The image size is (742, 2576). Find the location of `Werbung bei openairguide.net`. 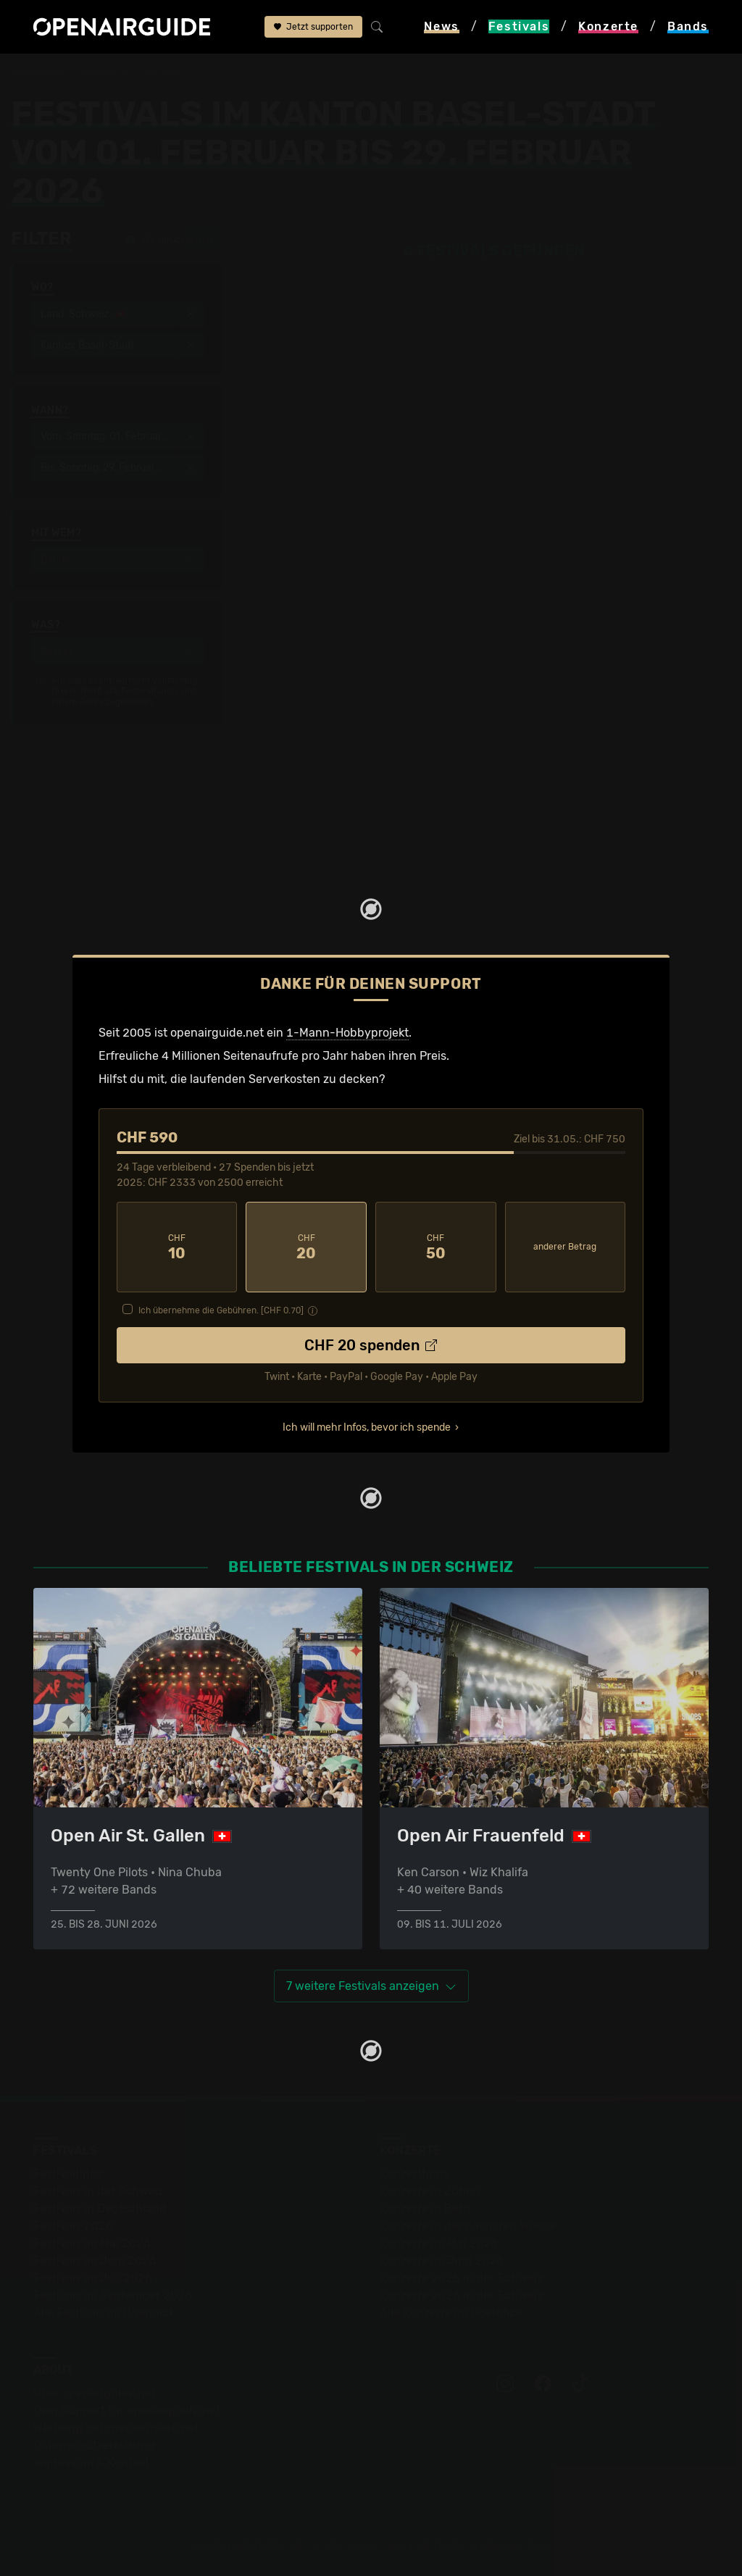

Werbung bei openairguide.net is located at coordinates (116, 2428).